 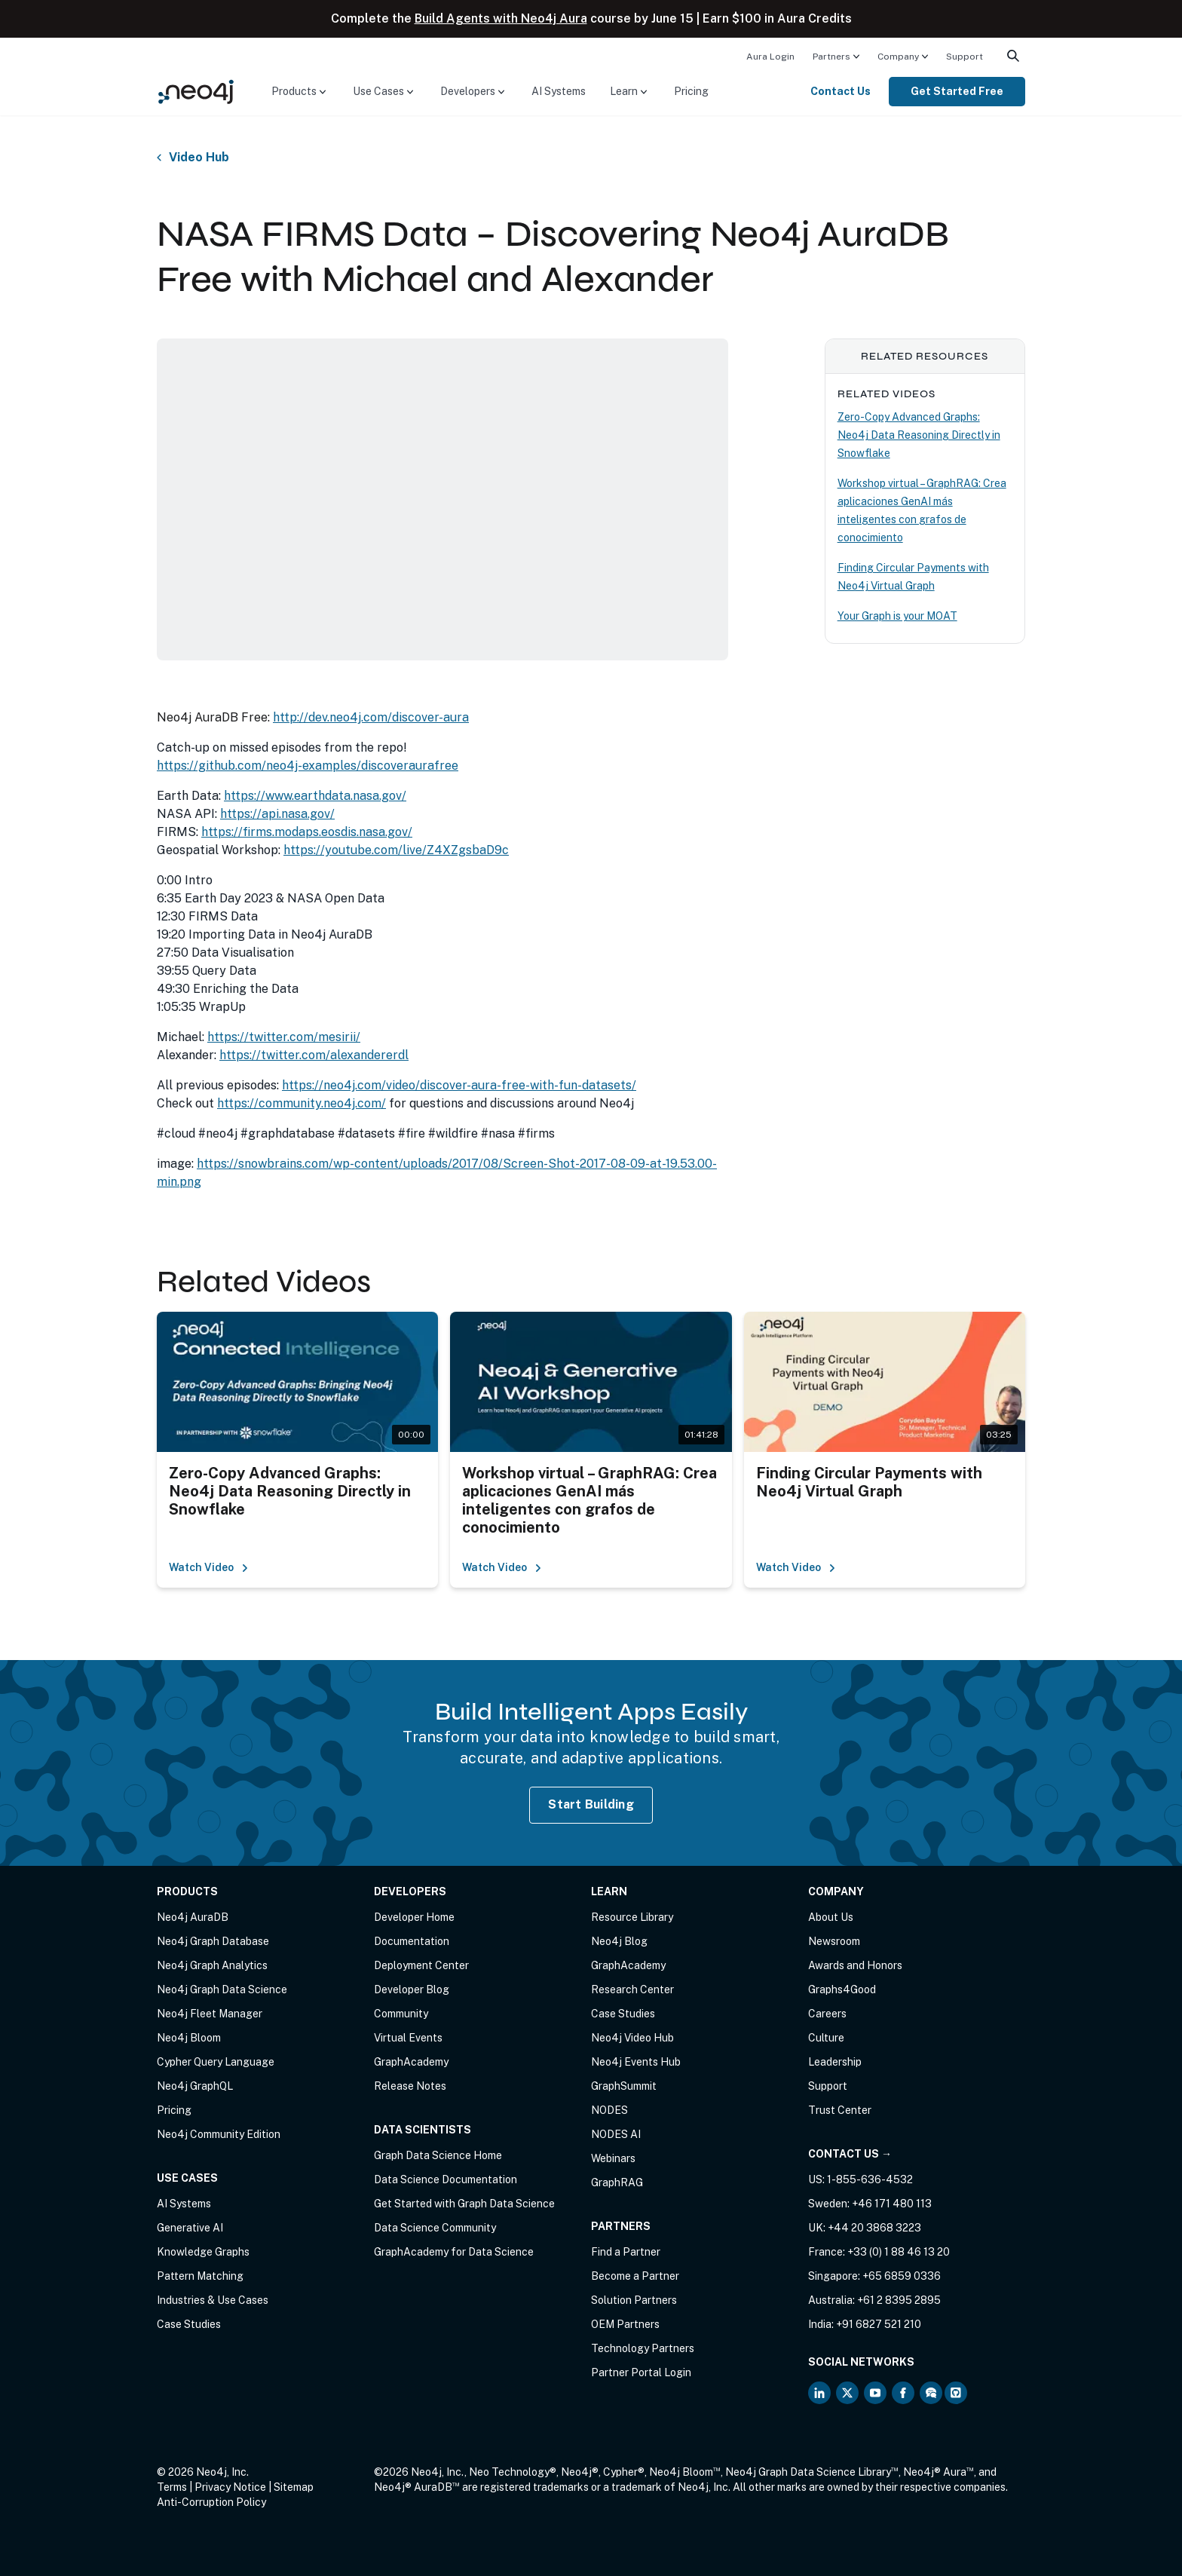 I want to click on Cypher Query Language, so click(x=215, y=2062).